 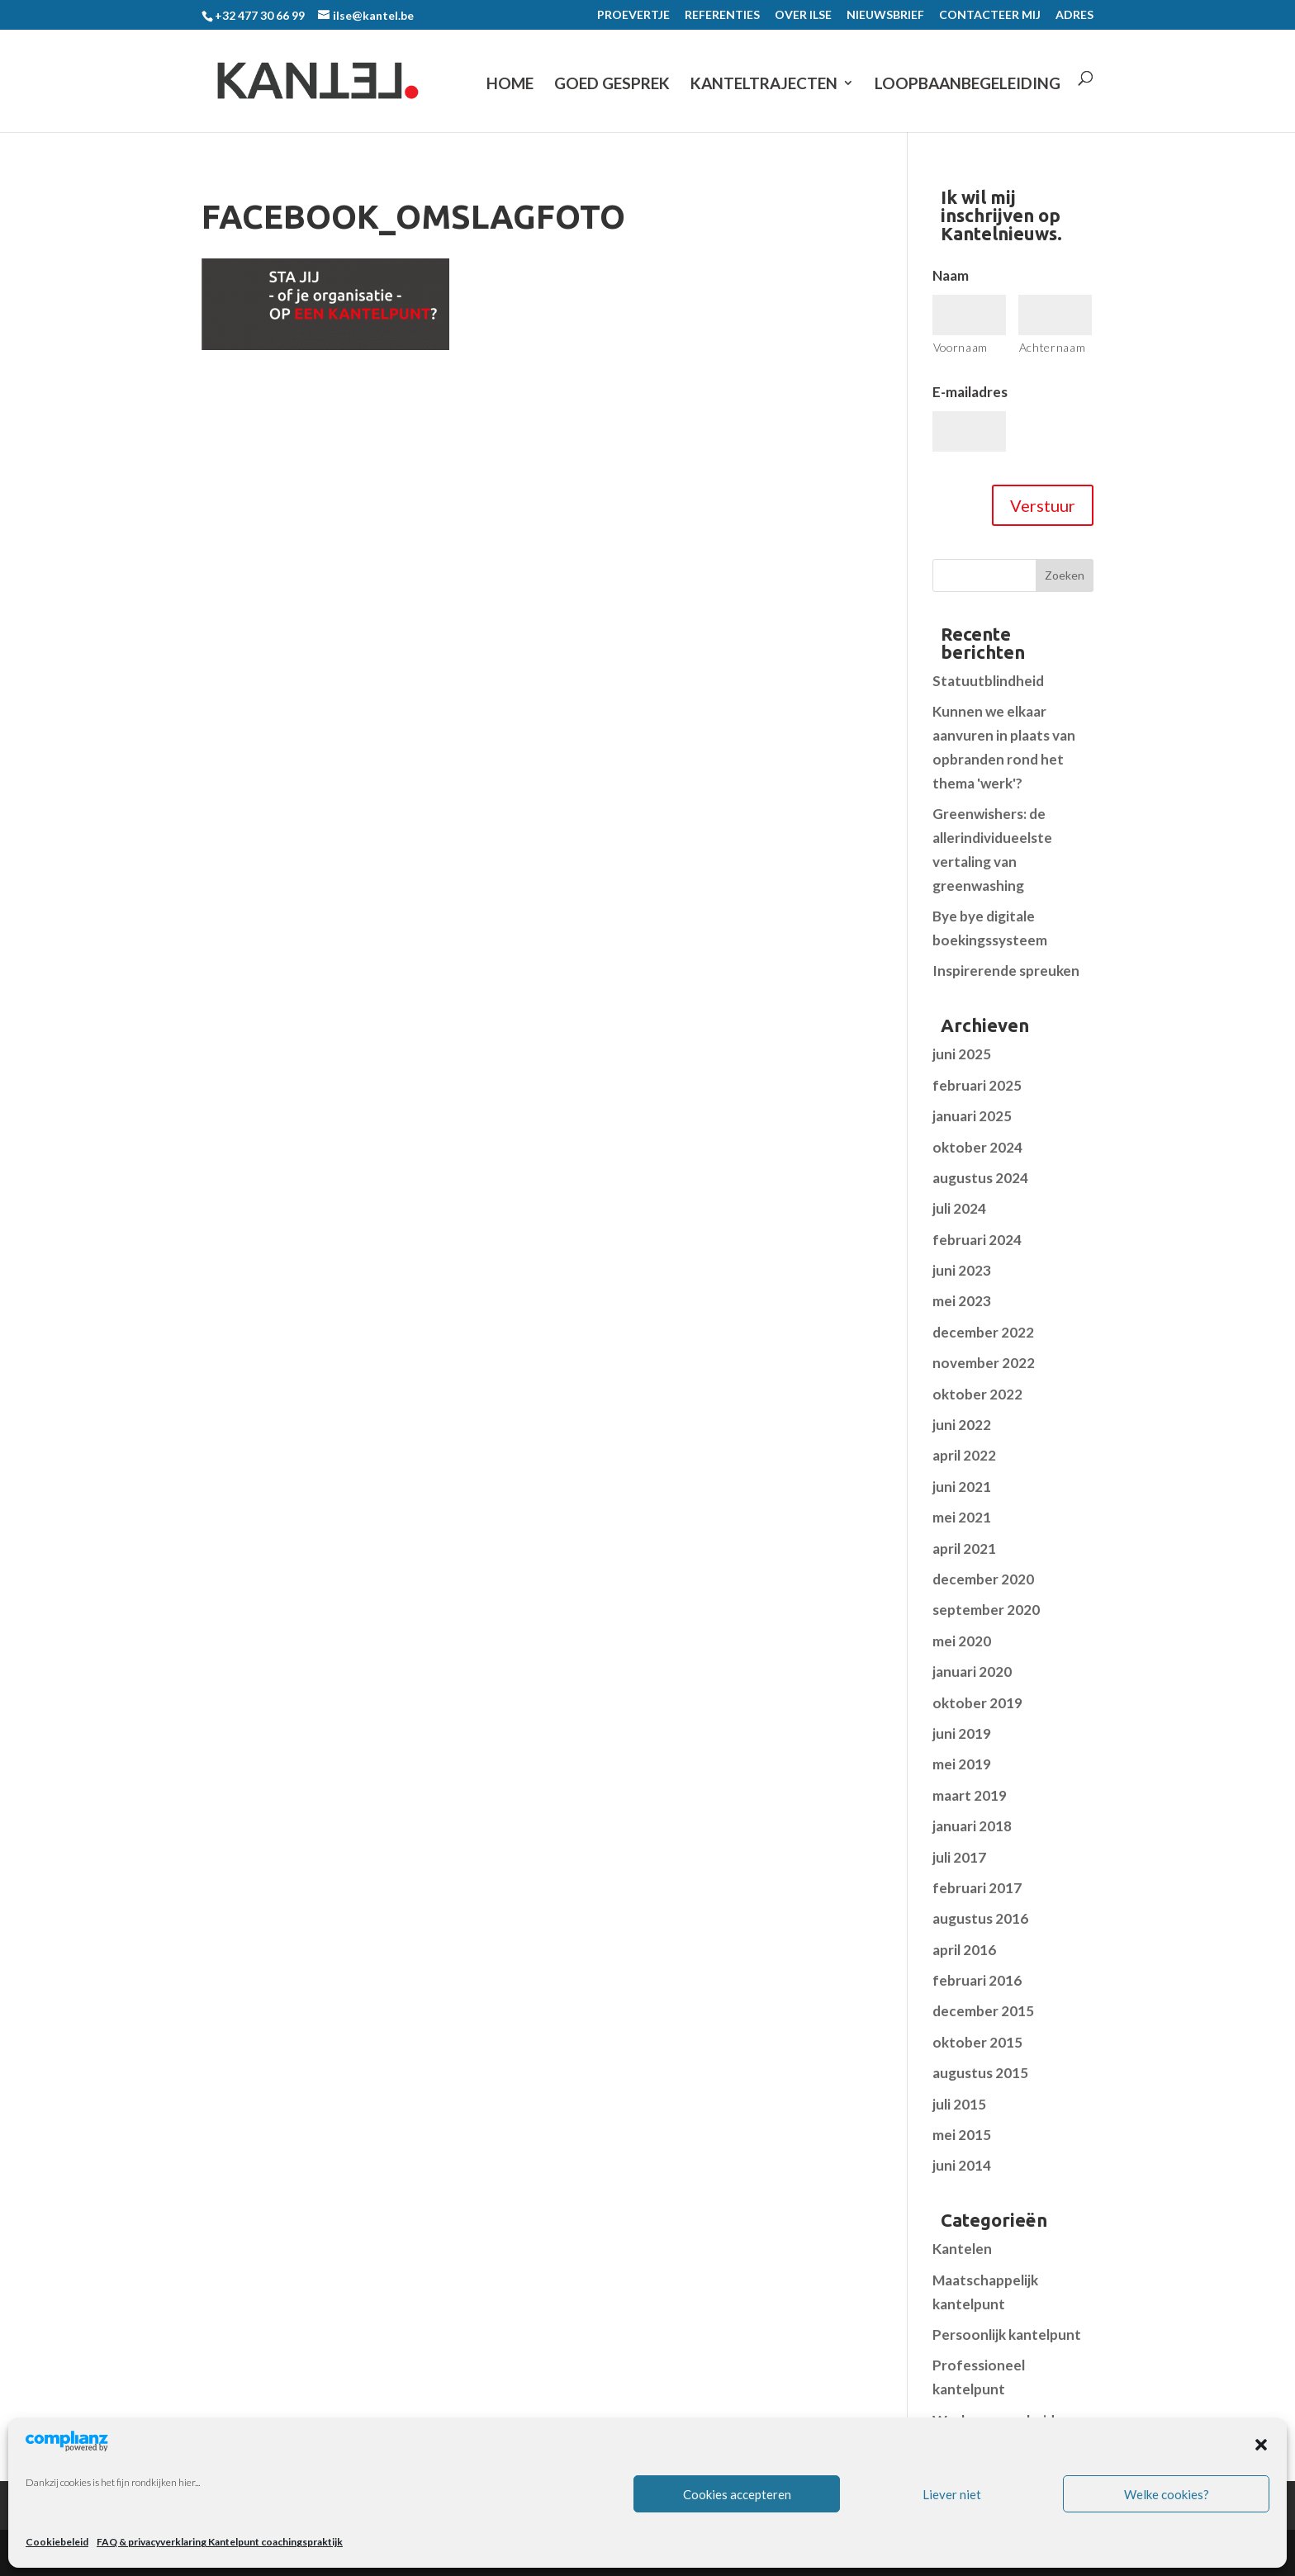 I want to click on juni 2014, so click(x=961, y=2165).